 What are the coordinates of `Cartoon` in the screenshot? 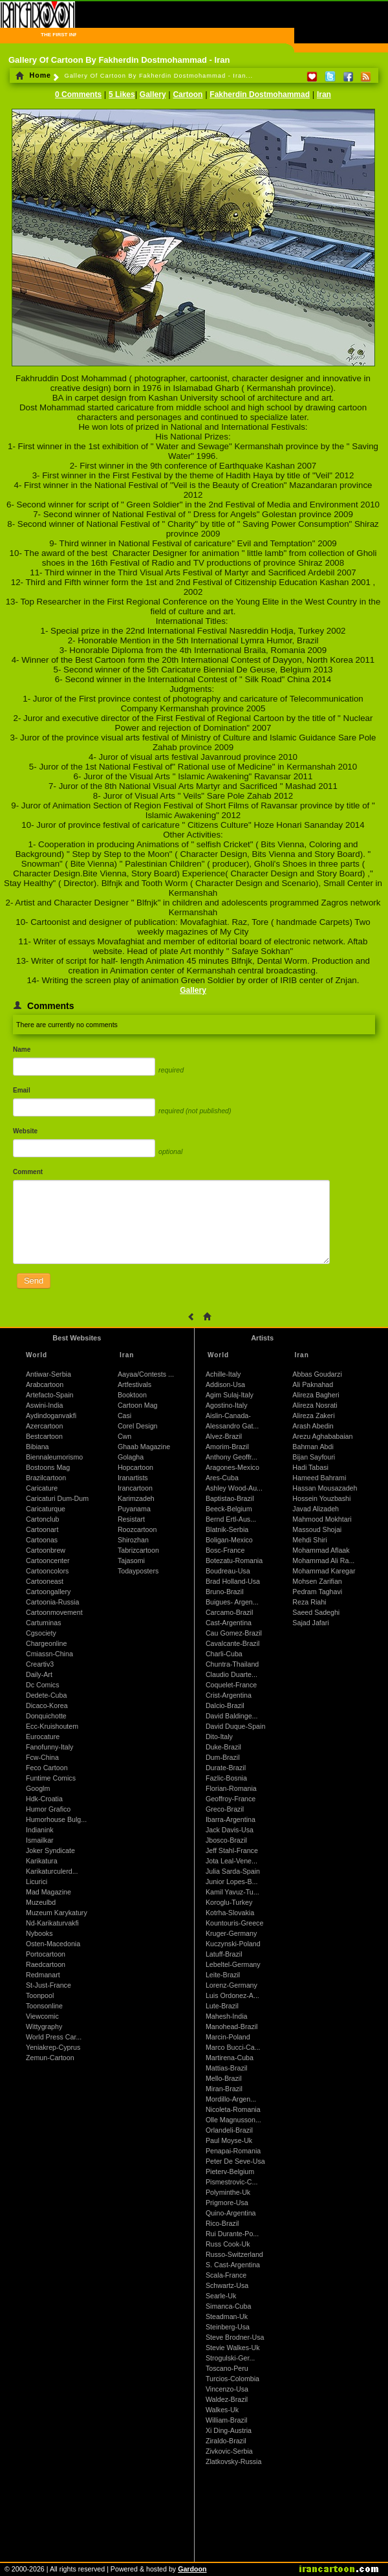 It's located at (187, 94).